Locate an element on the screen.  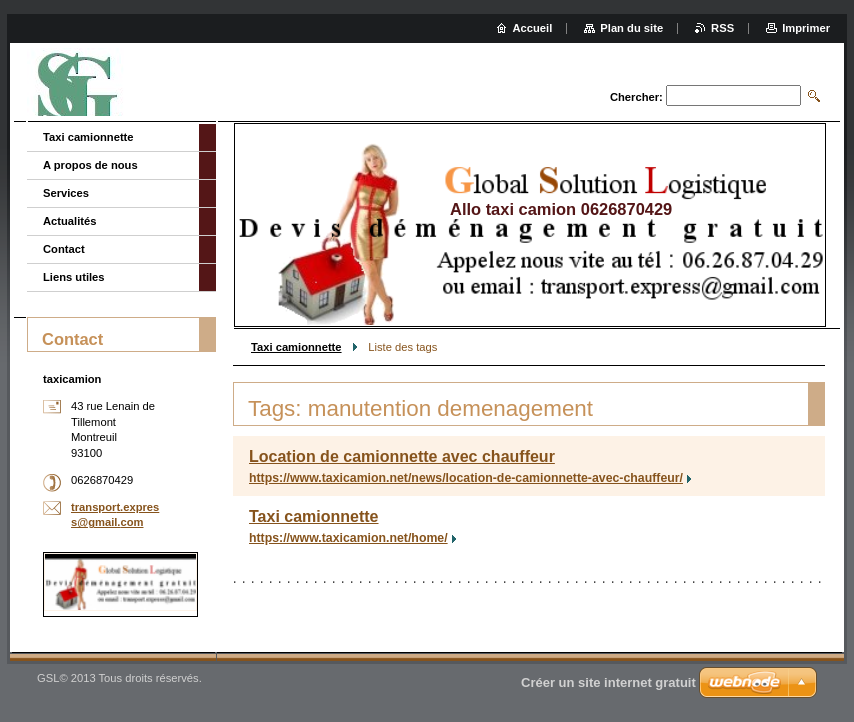
Imprimer is located at coordinates (806, 28).